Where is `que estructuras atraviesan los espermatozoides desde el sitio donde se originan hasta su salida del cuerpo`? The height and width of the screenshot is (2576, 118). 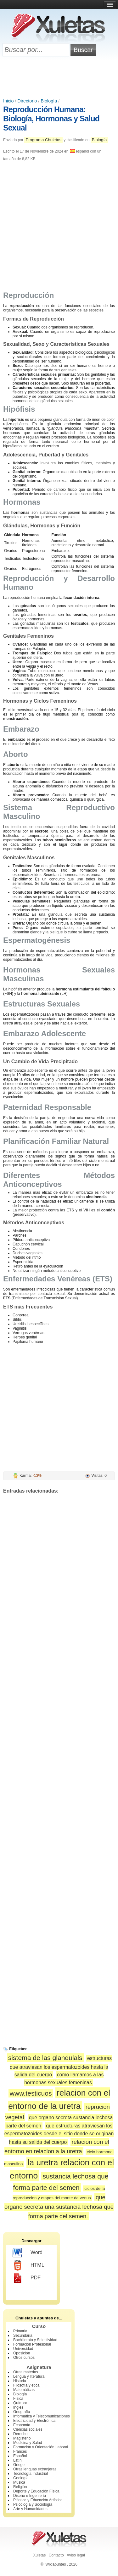 que estructuras atraviesan los espermatozoides desde el sitio donde se originan hasta su salida del cuerpo is located at coordinates (59, 2134).